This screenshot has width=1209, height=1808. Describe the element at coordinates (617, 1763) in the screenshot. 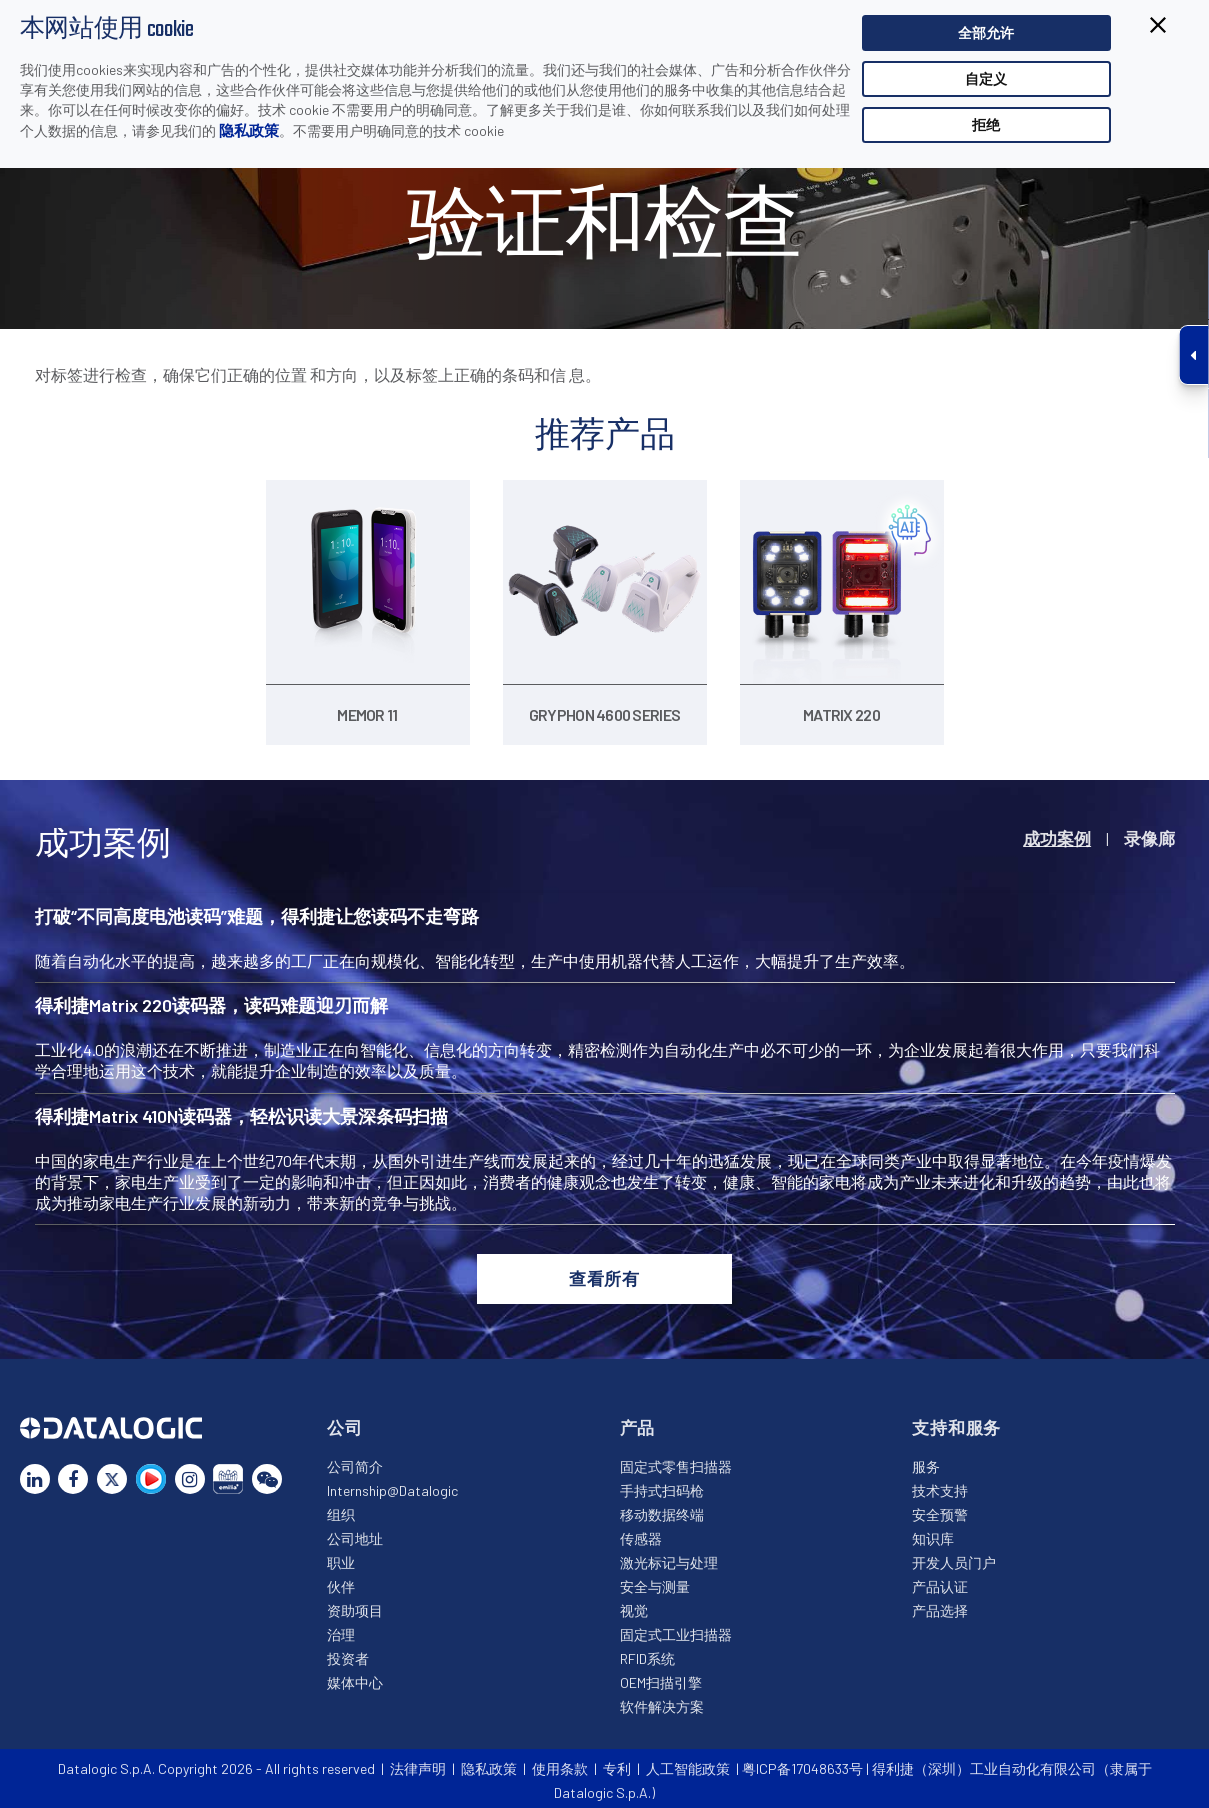

I see `专利` at that location.